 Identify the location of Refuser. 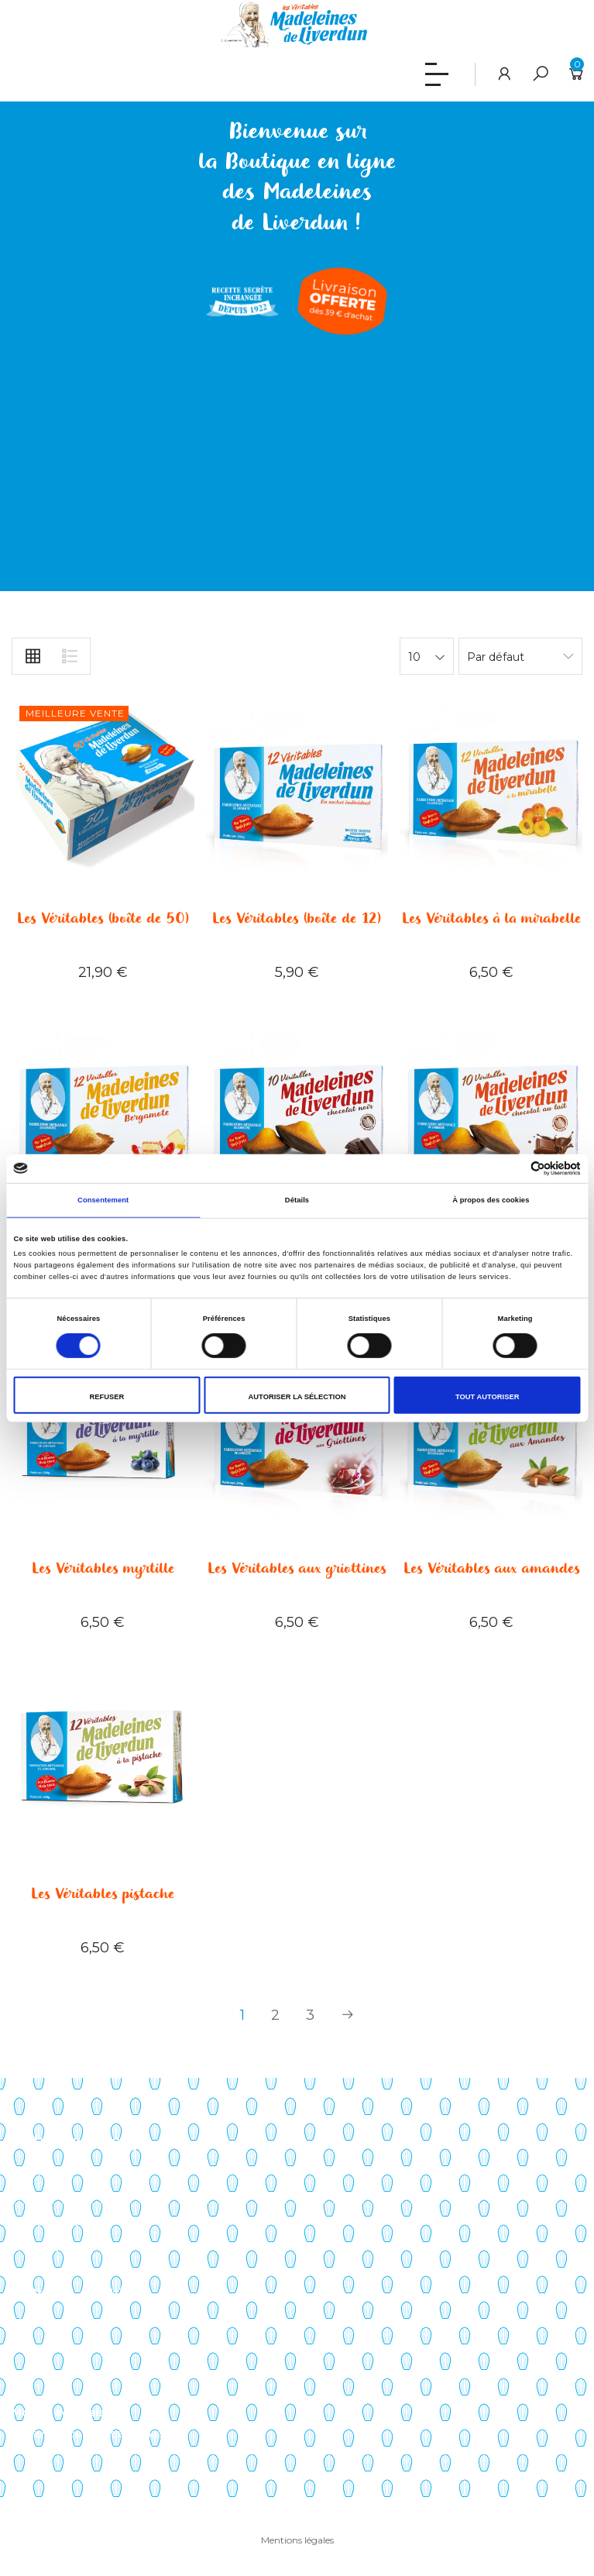
(107, 1397).